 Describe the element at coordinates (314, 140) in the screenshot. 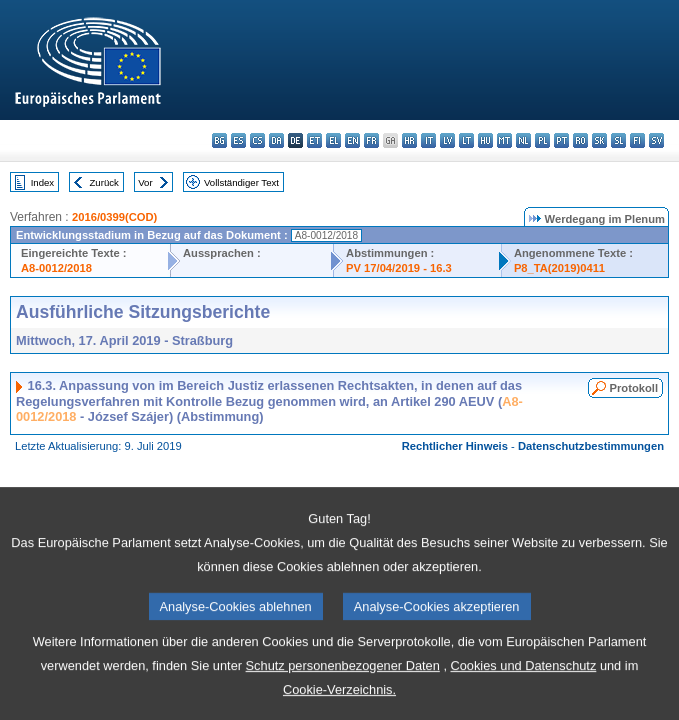

I see `et - eesti keel` at that location.